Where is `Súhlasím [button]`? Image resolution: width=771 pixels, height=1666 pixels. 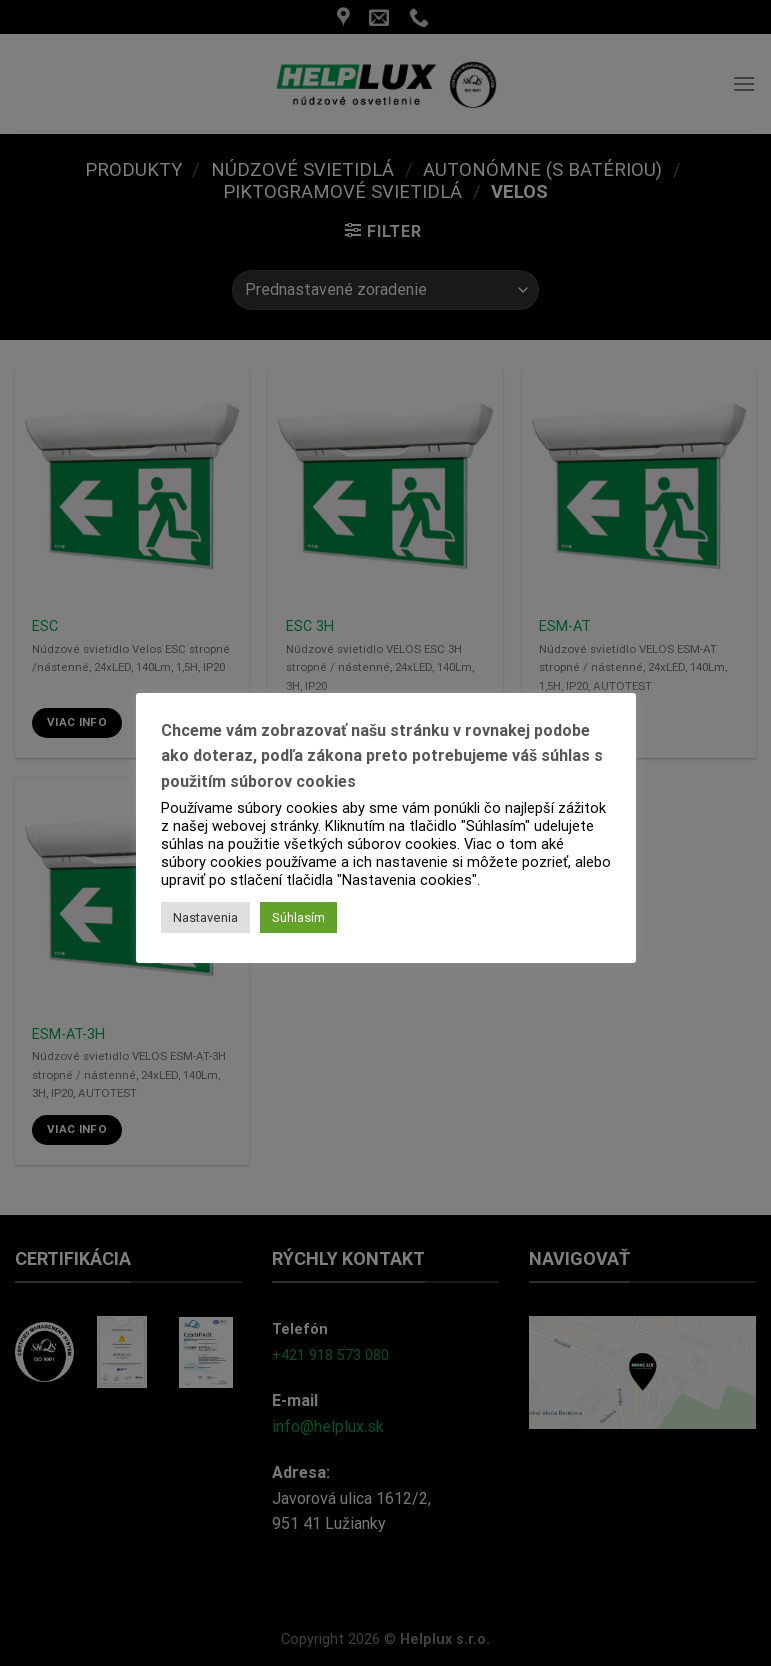
Súhlasím [button] is located at coordinates (298, 917).